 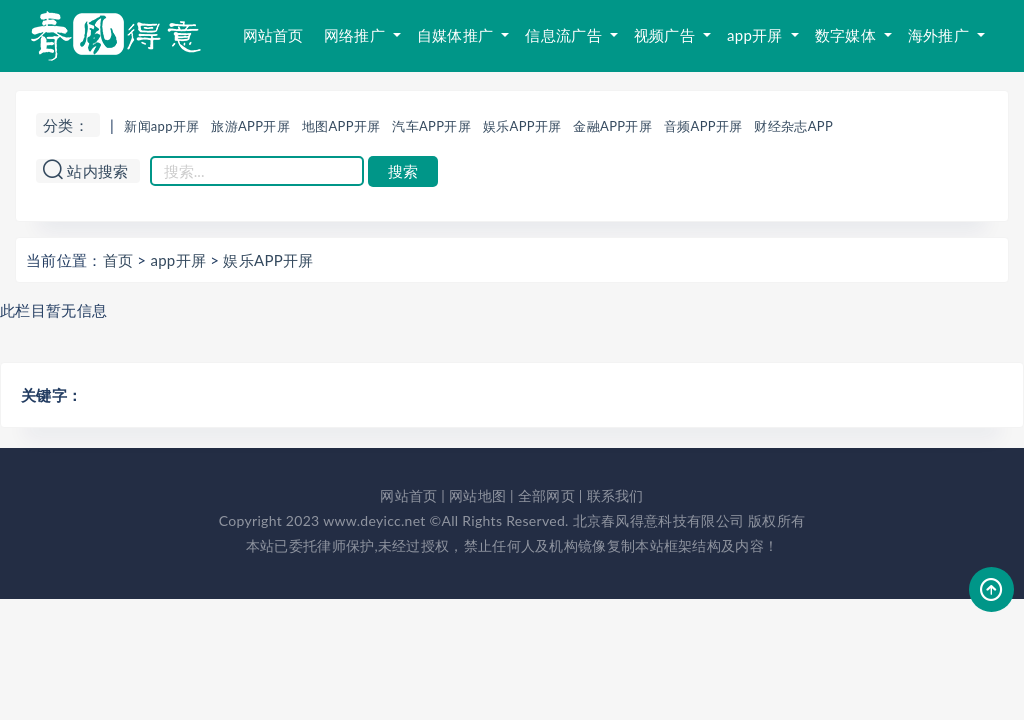 I want to click on 信息流广告, so click(x=565, y=35).